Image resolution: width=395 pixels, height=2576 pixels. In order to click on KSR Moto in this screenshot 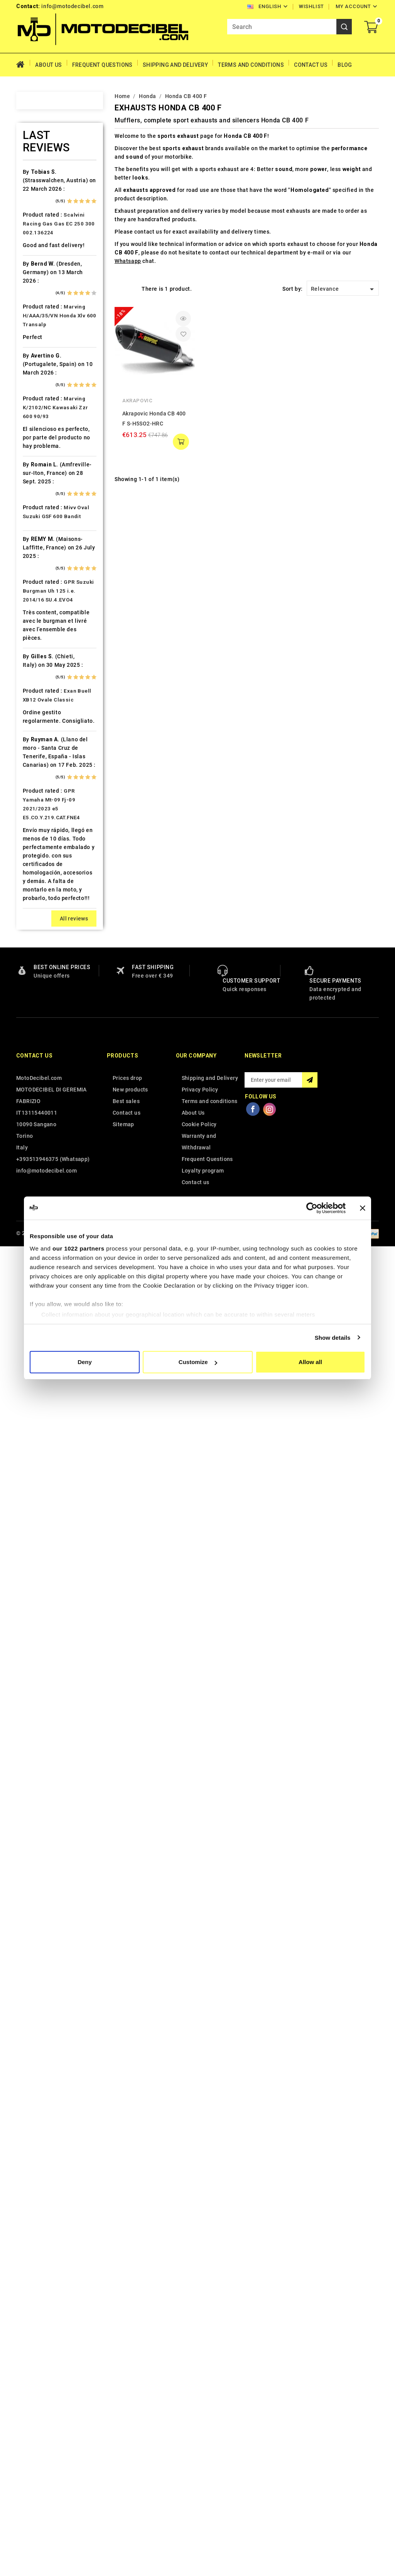, I will do `click(45, 792)`.